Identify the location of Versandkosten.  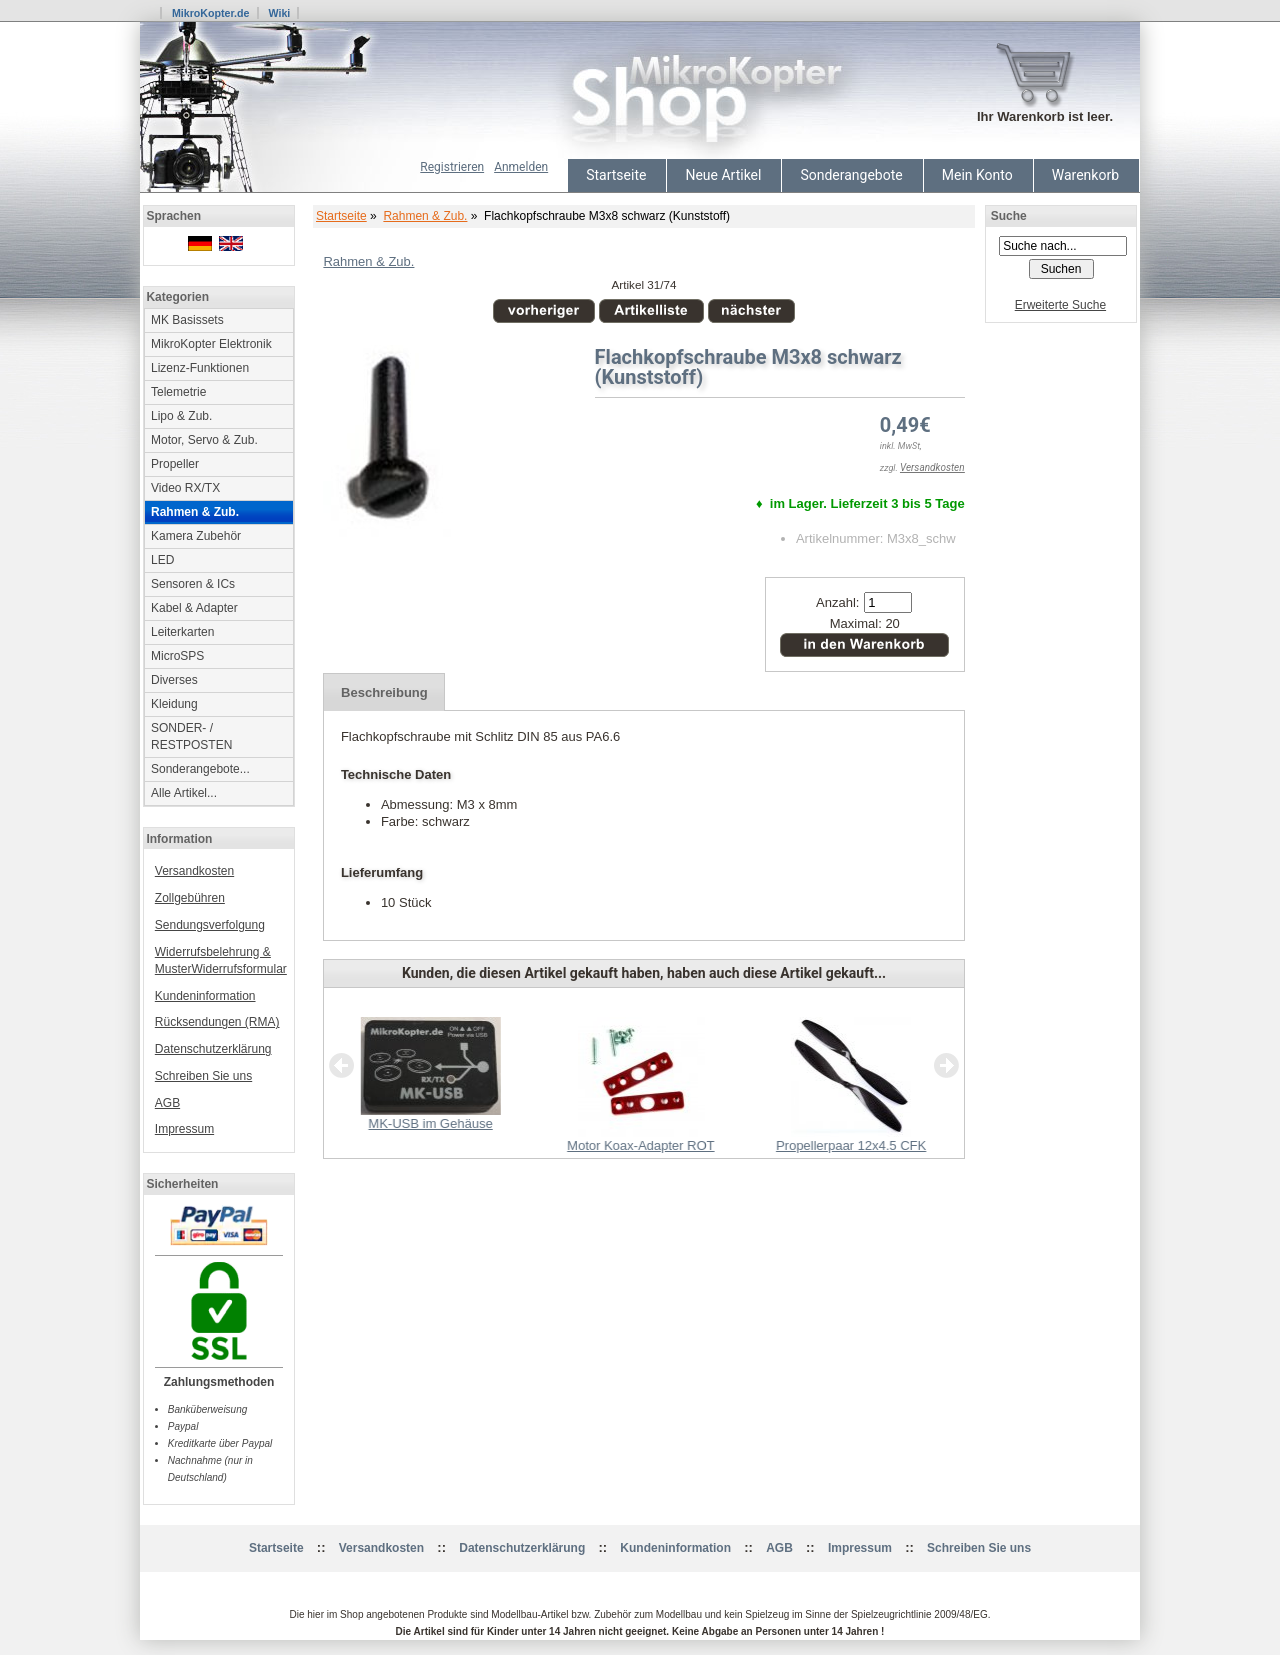
(194, 871).